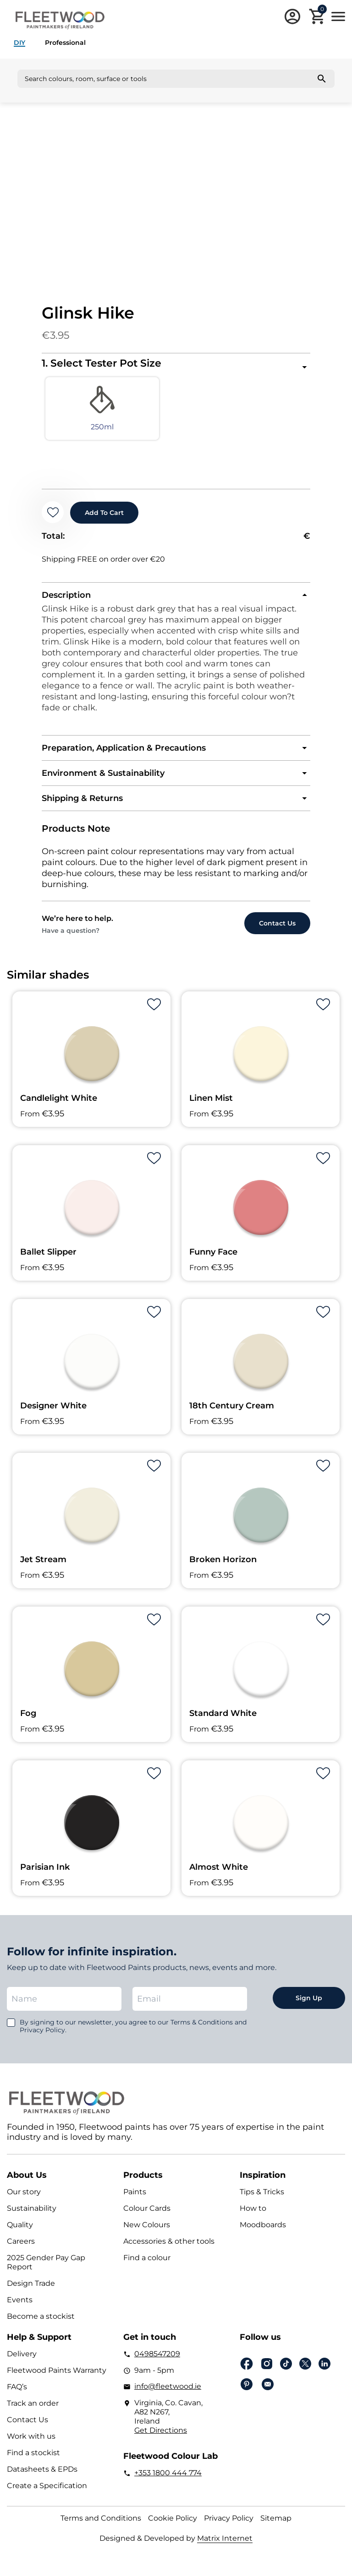 The width and height of the screenshot is (352, 2576). Describe the element at coordinates (22, 2361) in the screenshot. I see `Delivery` at that location.